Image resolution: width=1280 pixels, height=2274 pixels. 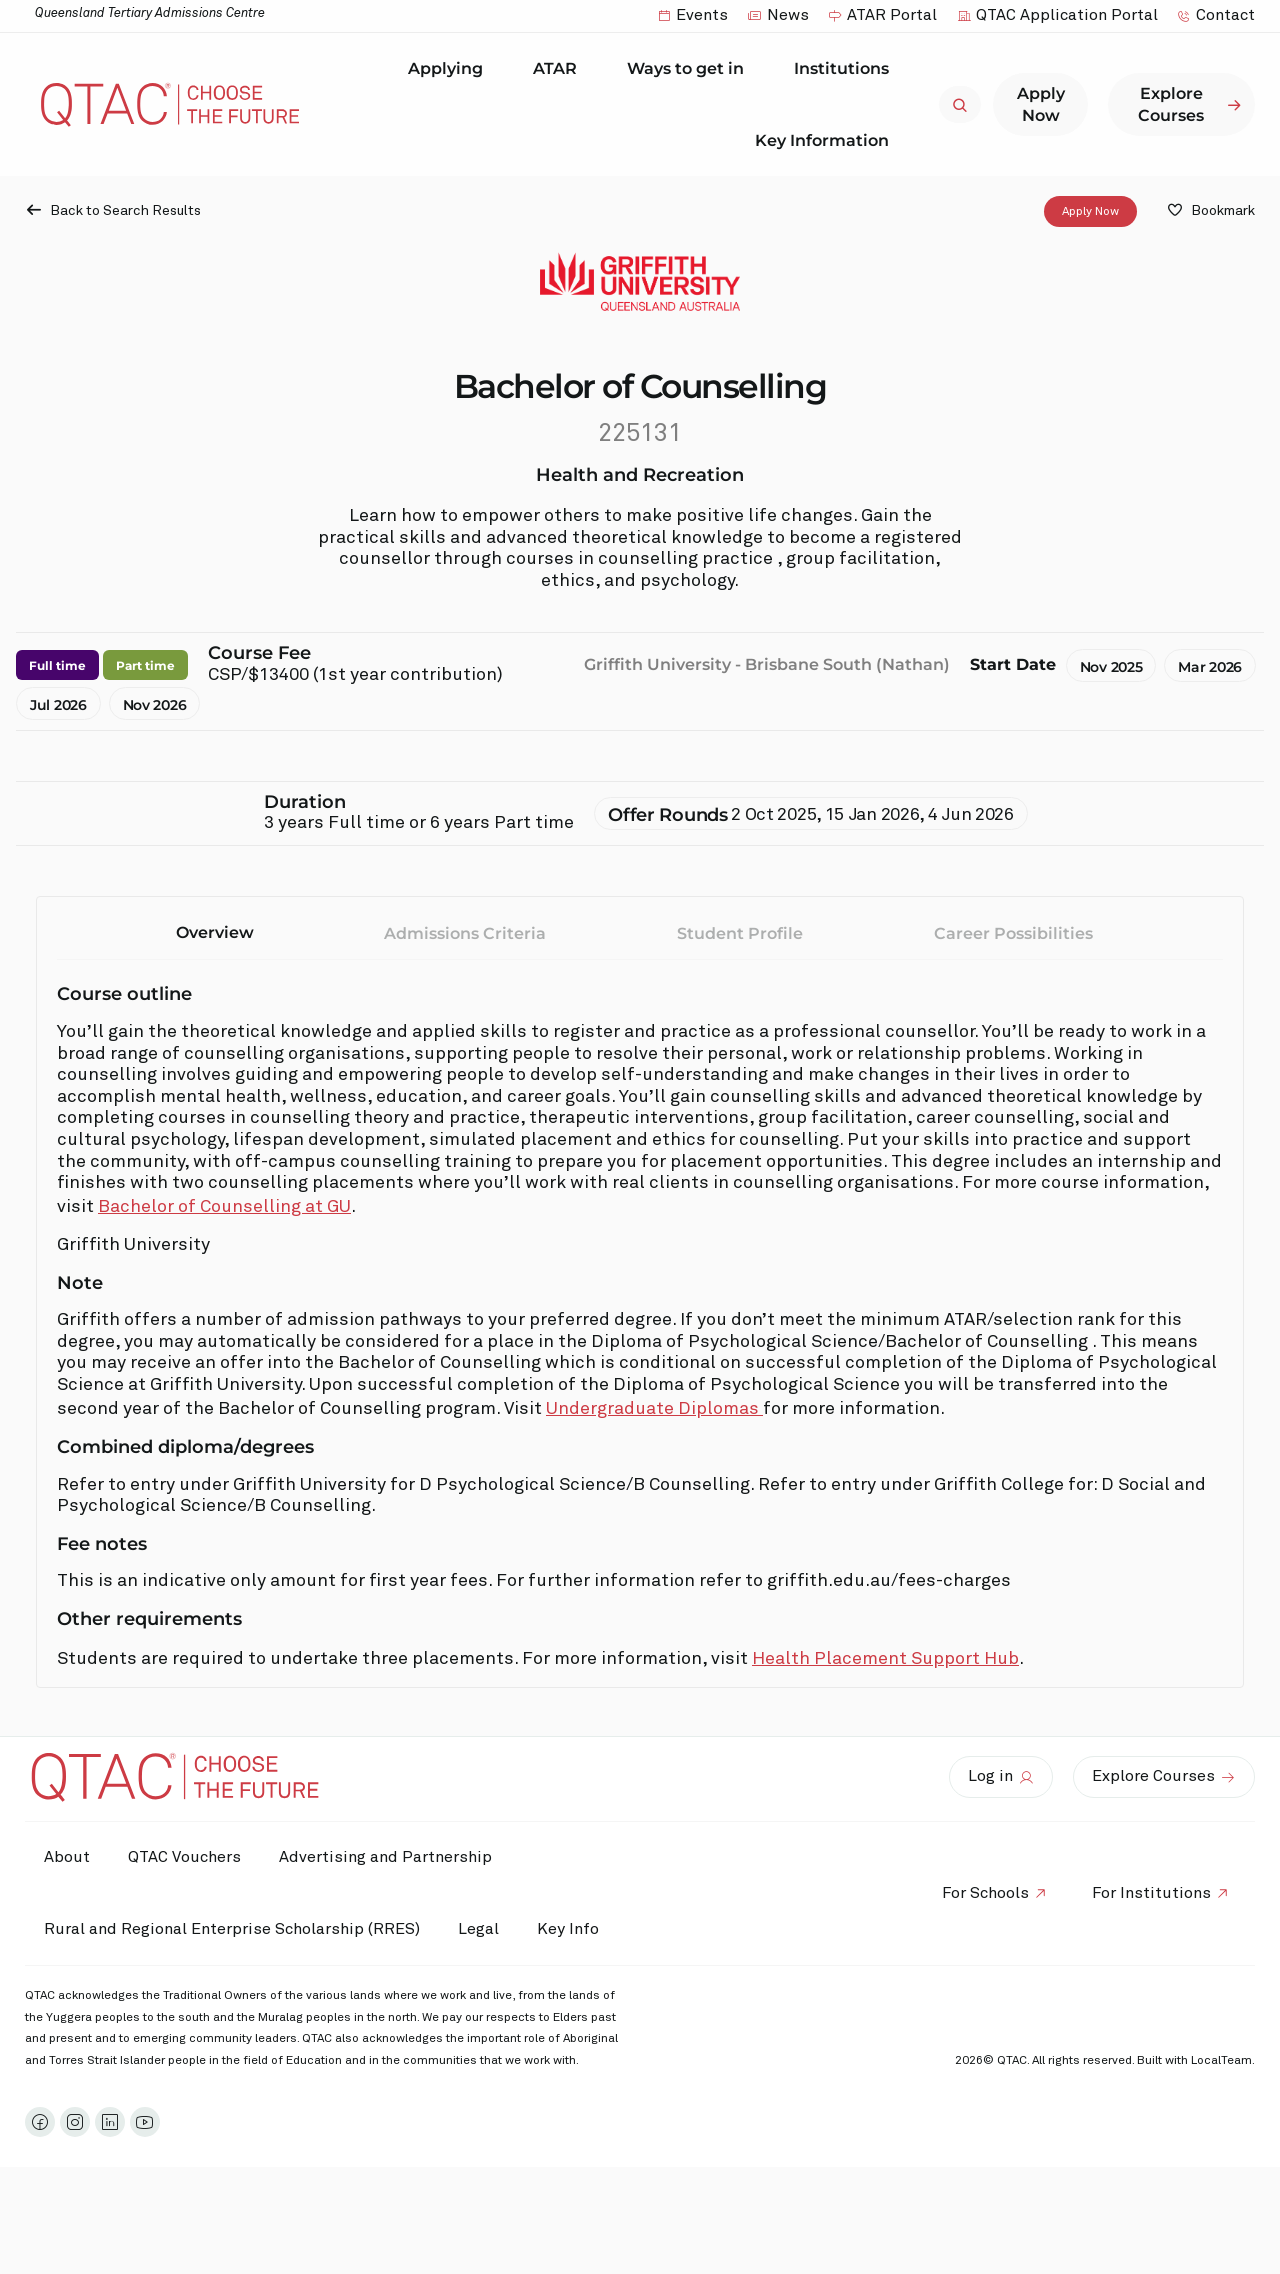 What do you see at coordinates (215, 932) in the screenshot?
I see `Overview` at bounding box center [215, 932].